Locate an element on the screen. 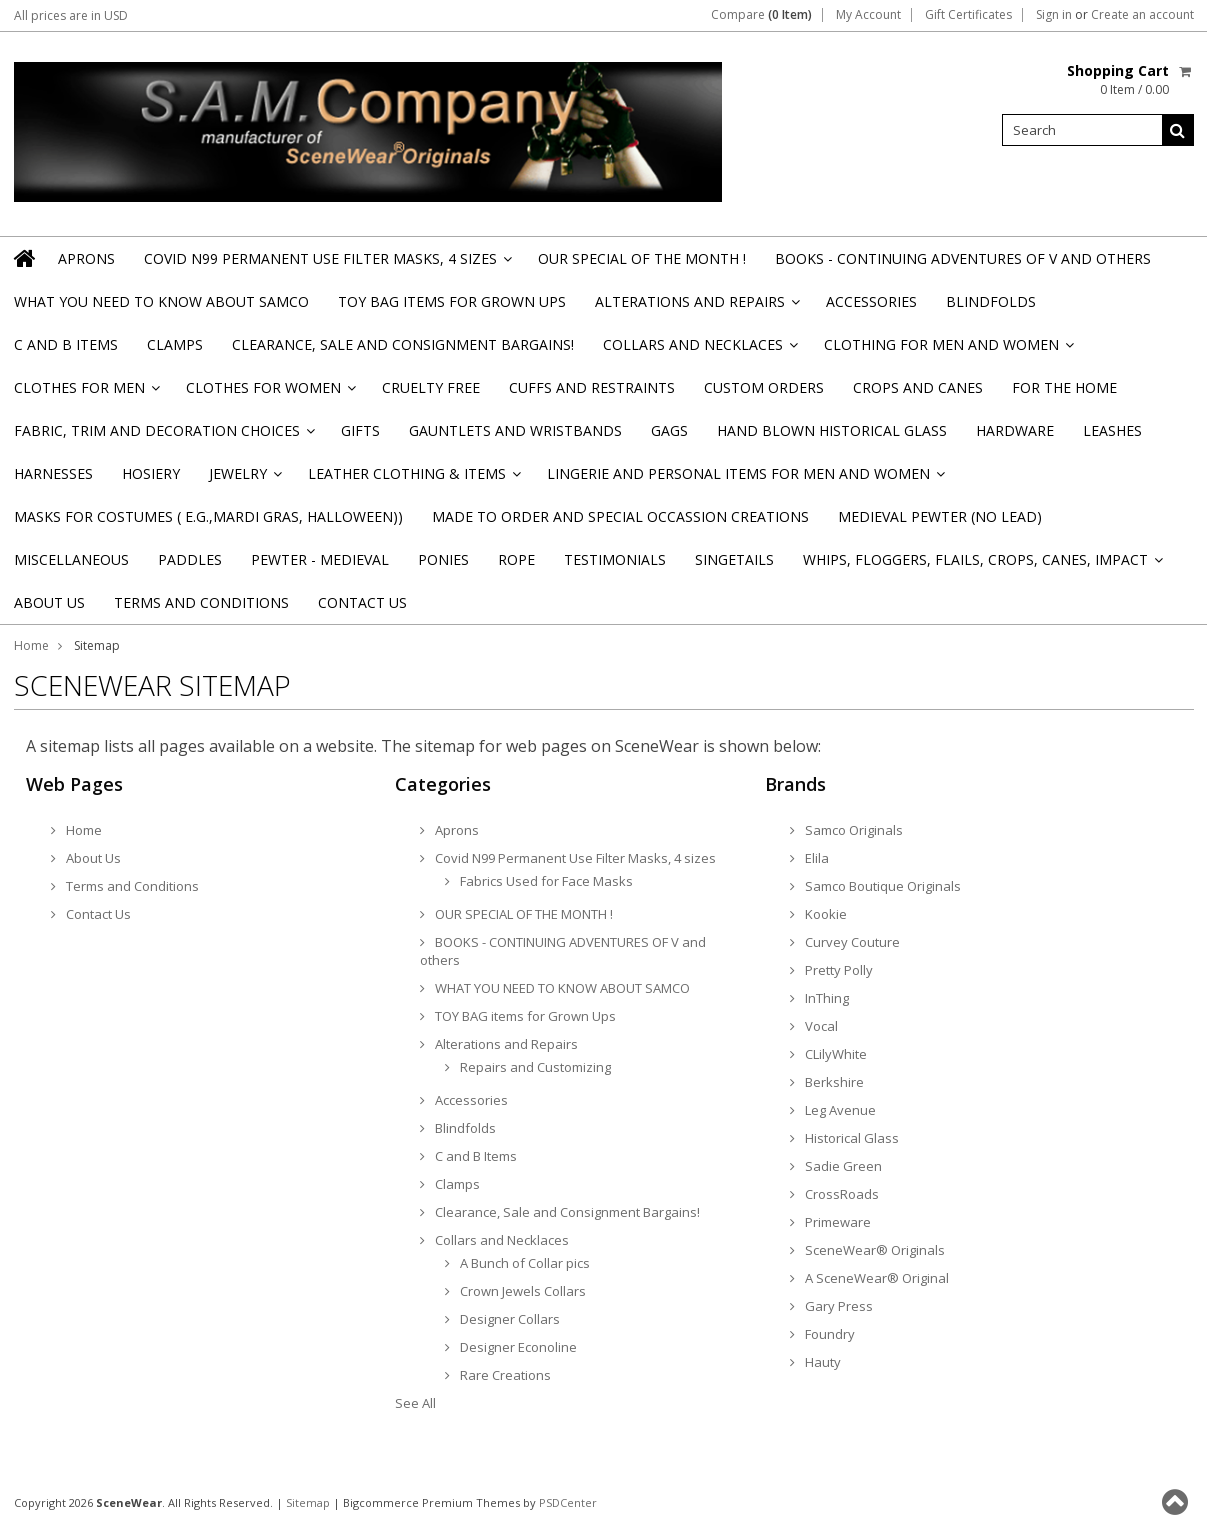  Crops and Canes is located at coordinates (918, 387).